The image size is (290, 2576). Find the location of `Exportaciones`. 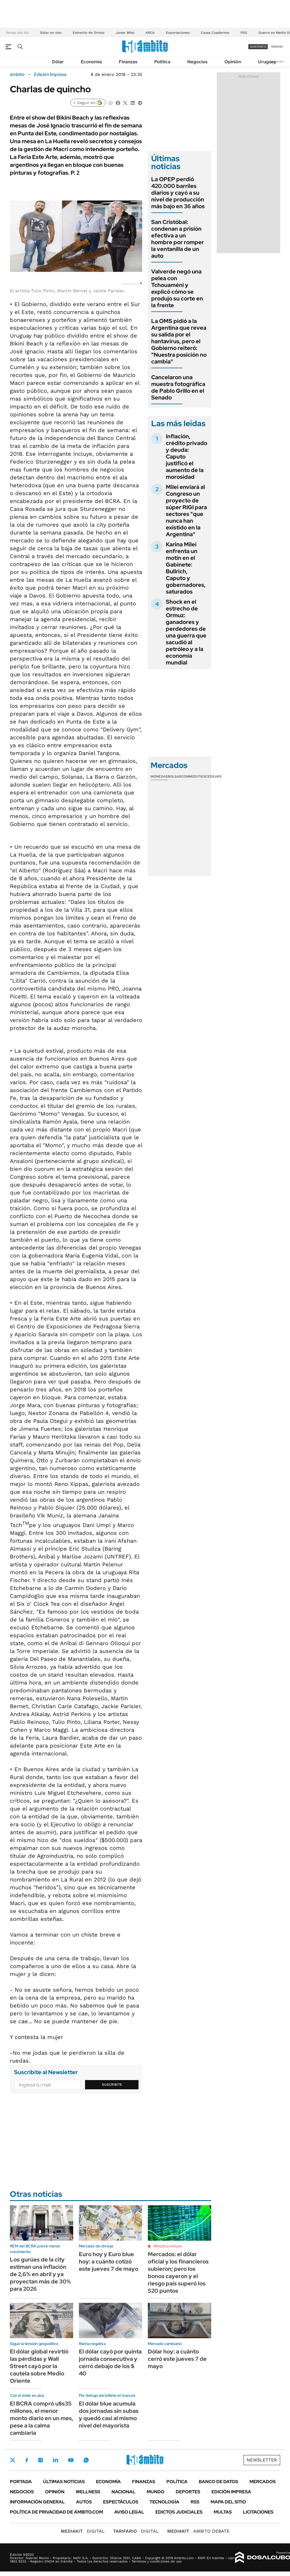

Exportaciones is located at coordinates (177, 33).